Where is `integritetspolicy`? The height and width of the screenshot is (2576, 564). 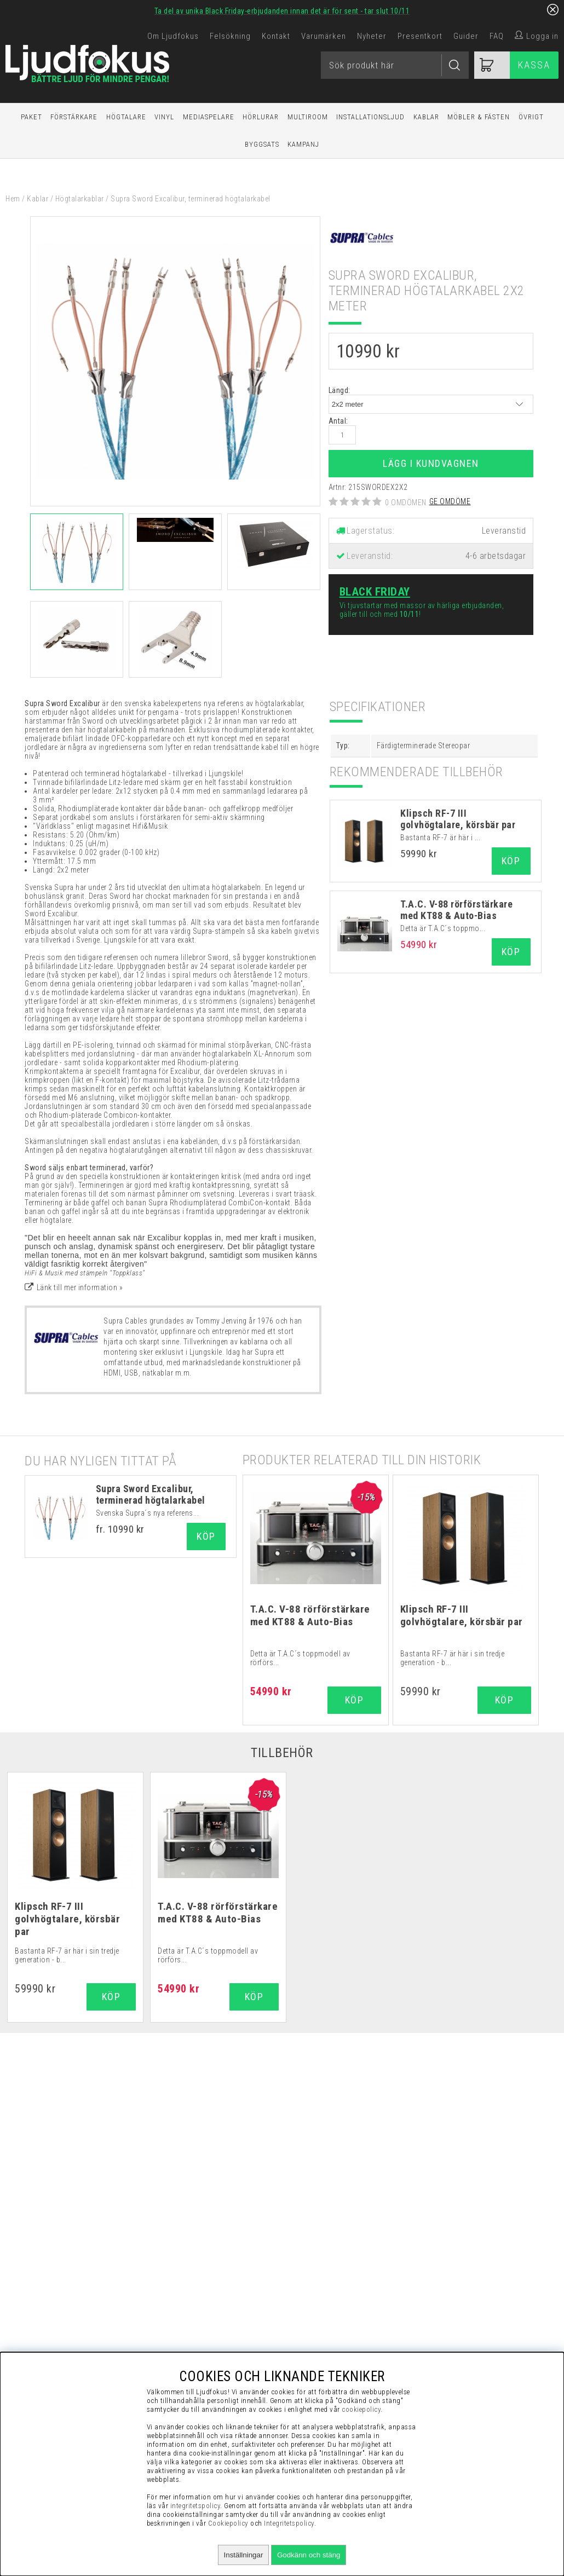 integritetspolicy is located at coordinates (195, 2506).